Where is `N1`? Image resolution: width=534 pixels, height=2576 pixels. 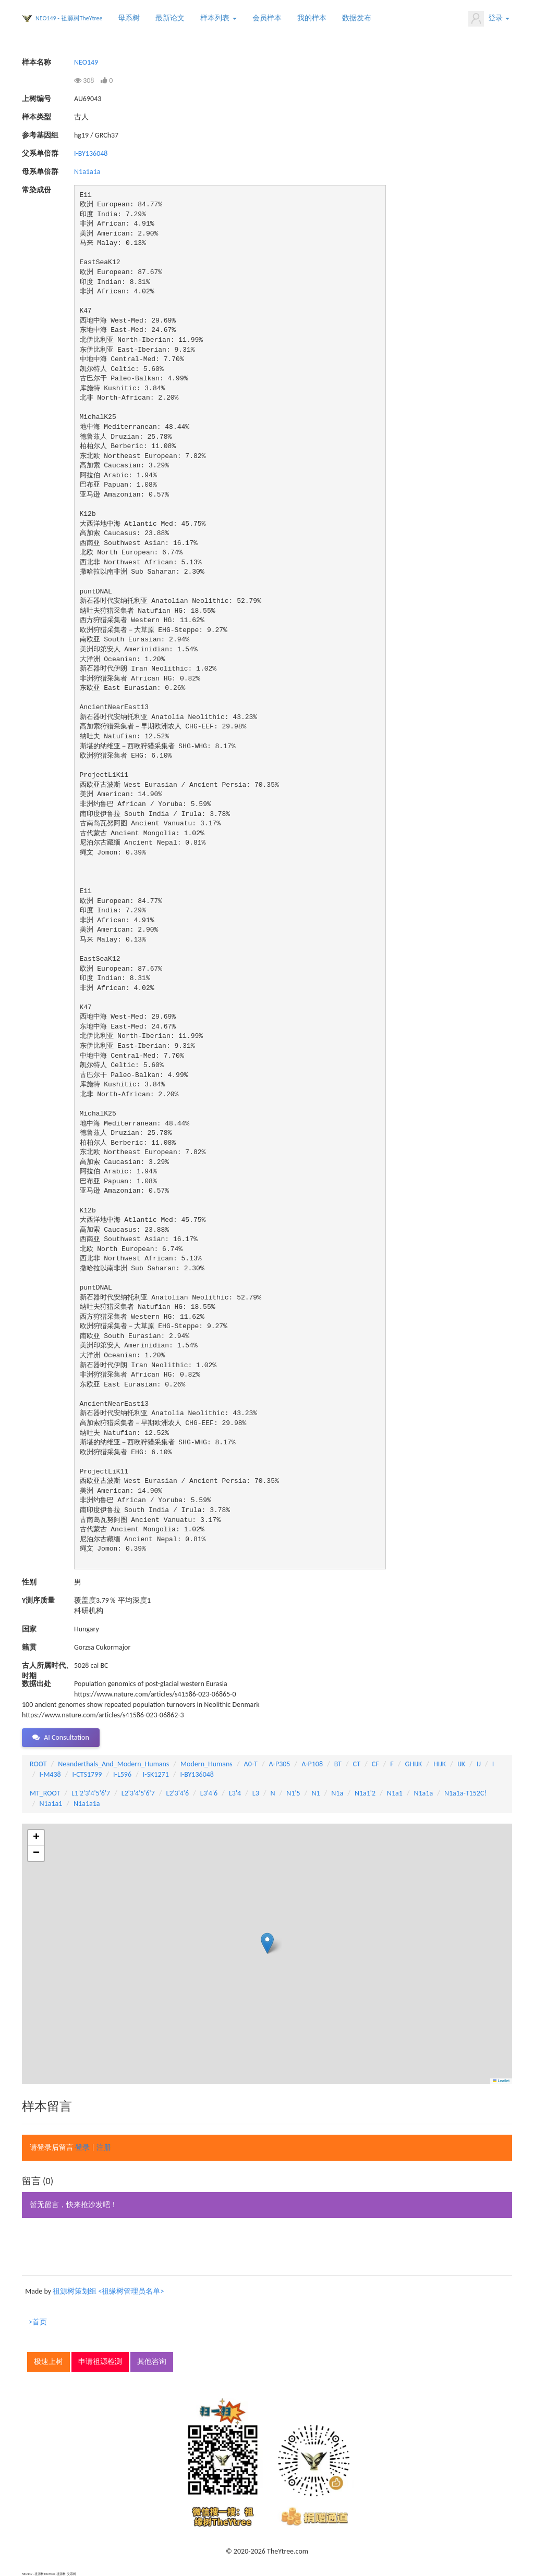
N1 is located at coordinates (315, 1793).